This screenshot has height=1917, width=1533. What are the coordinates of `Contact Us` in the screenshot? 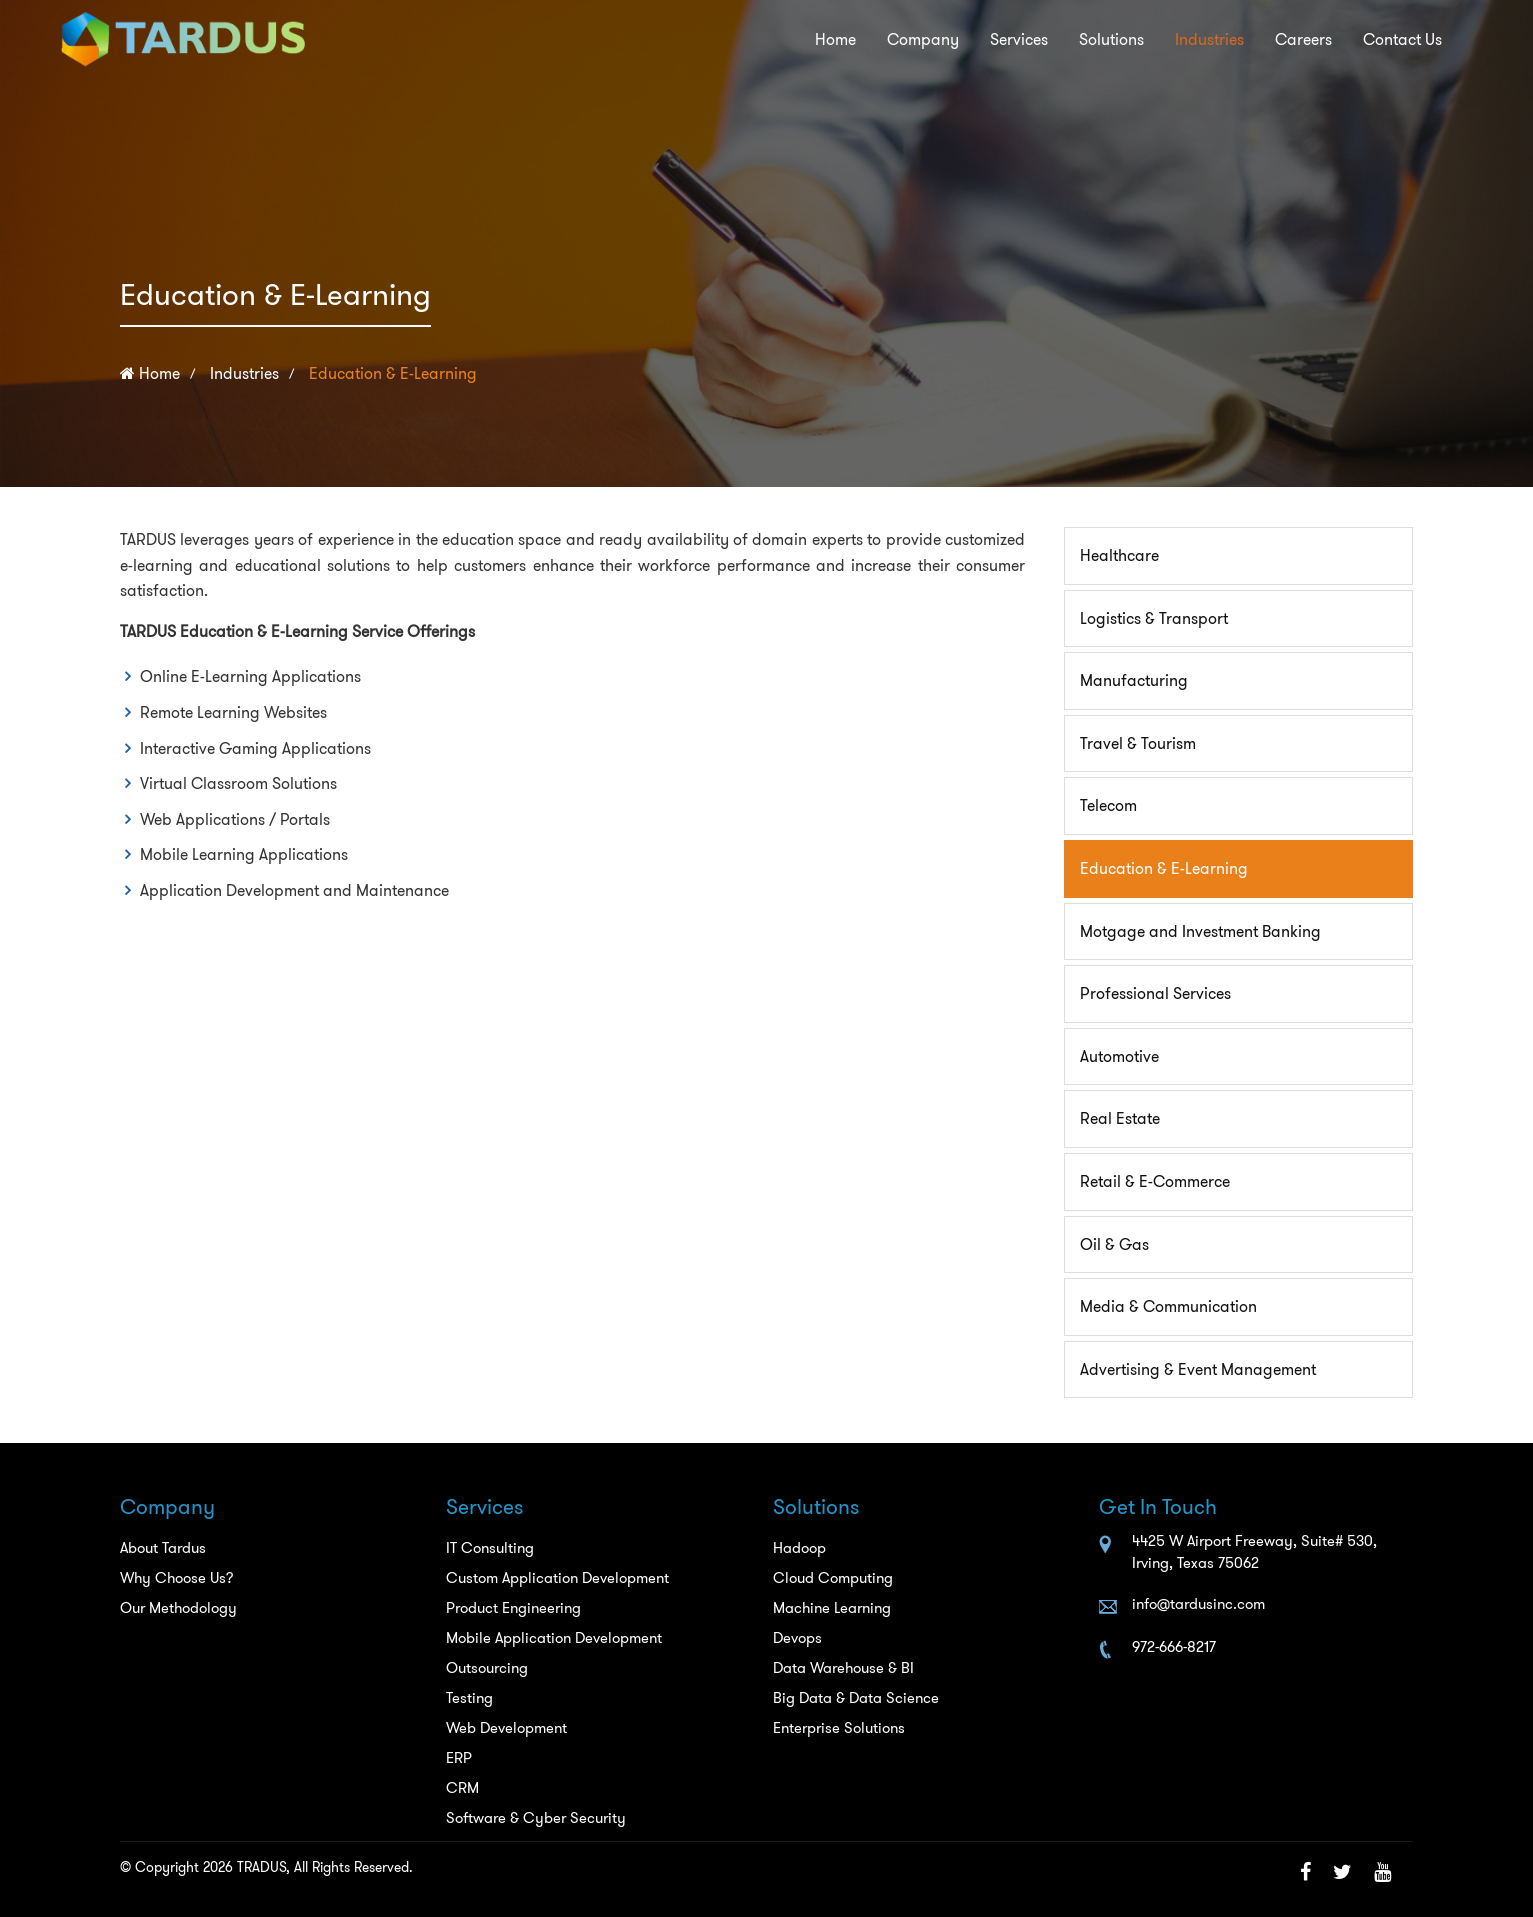 It's located at (1392, 40).